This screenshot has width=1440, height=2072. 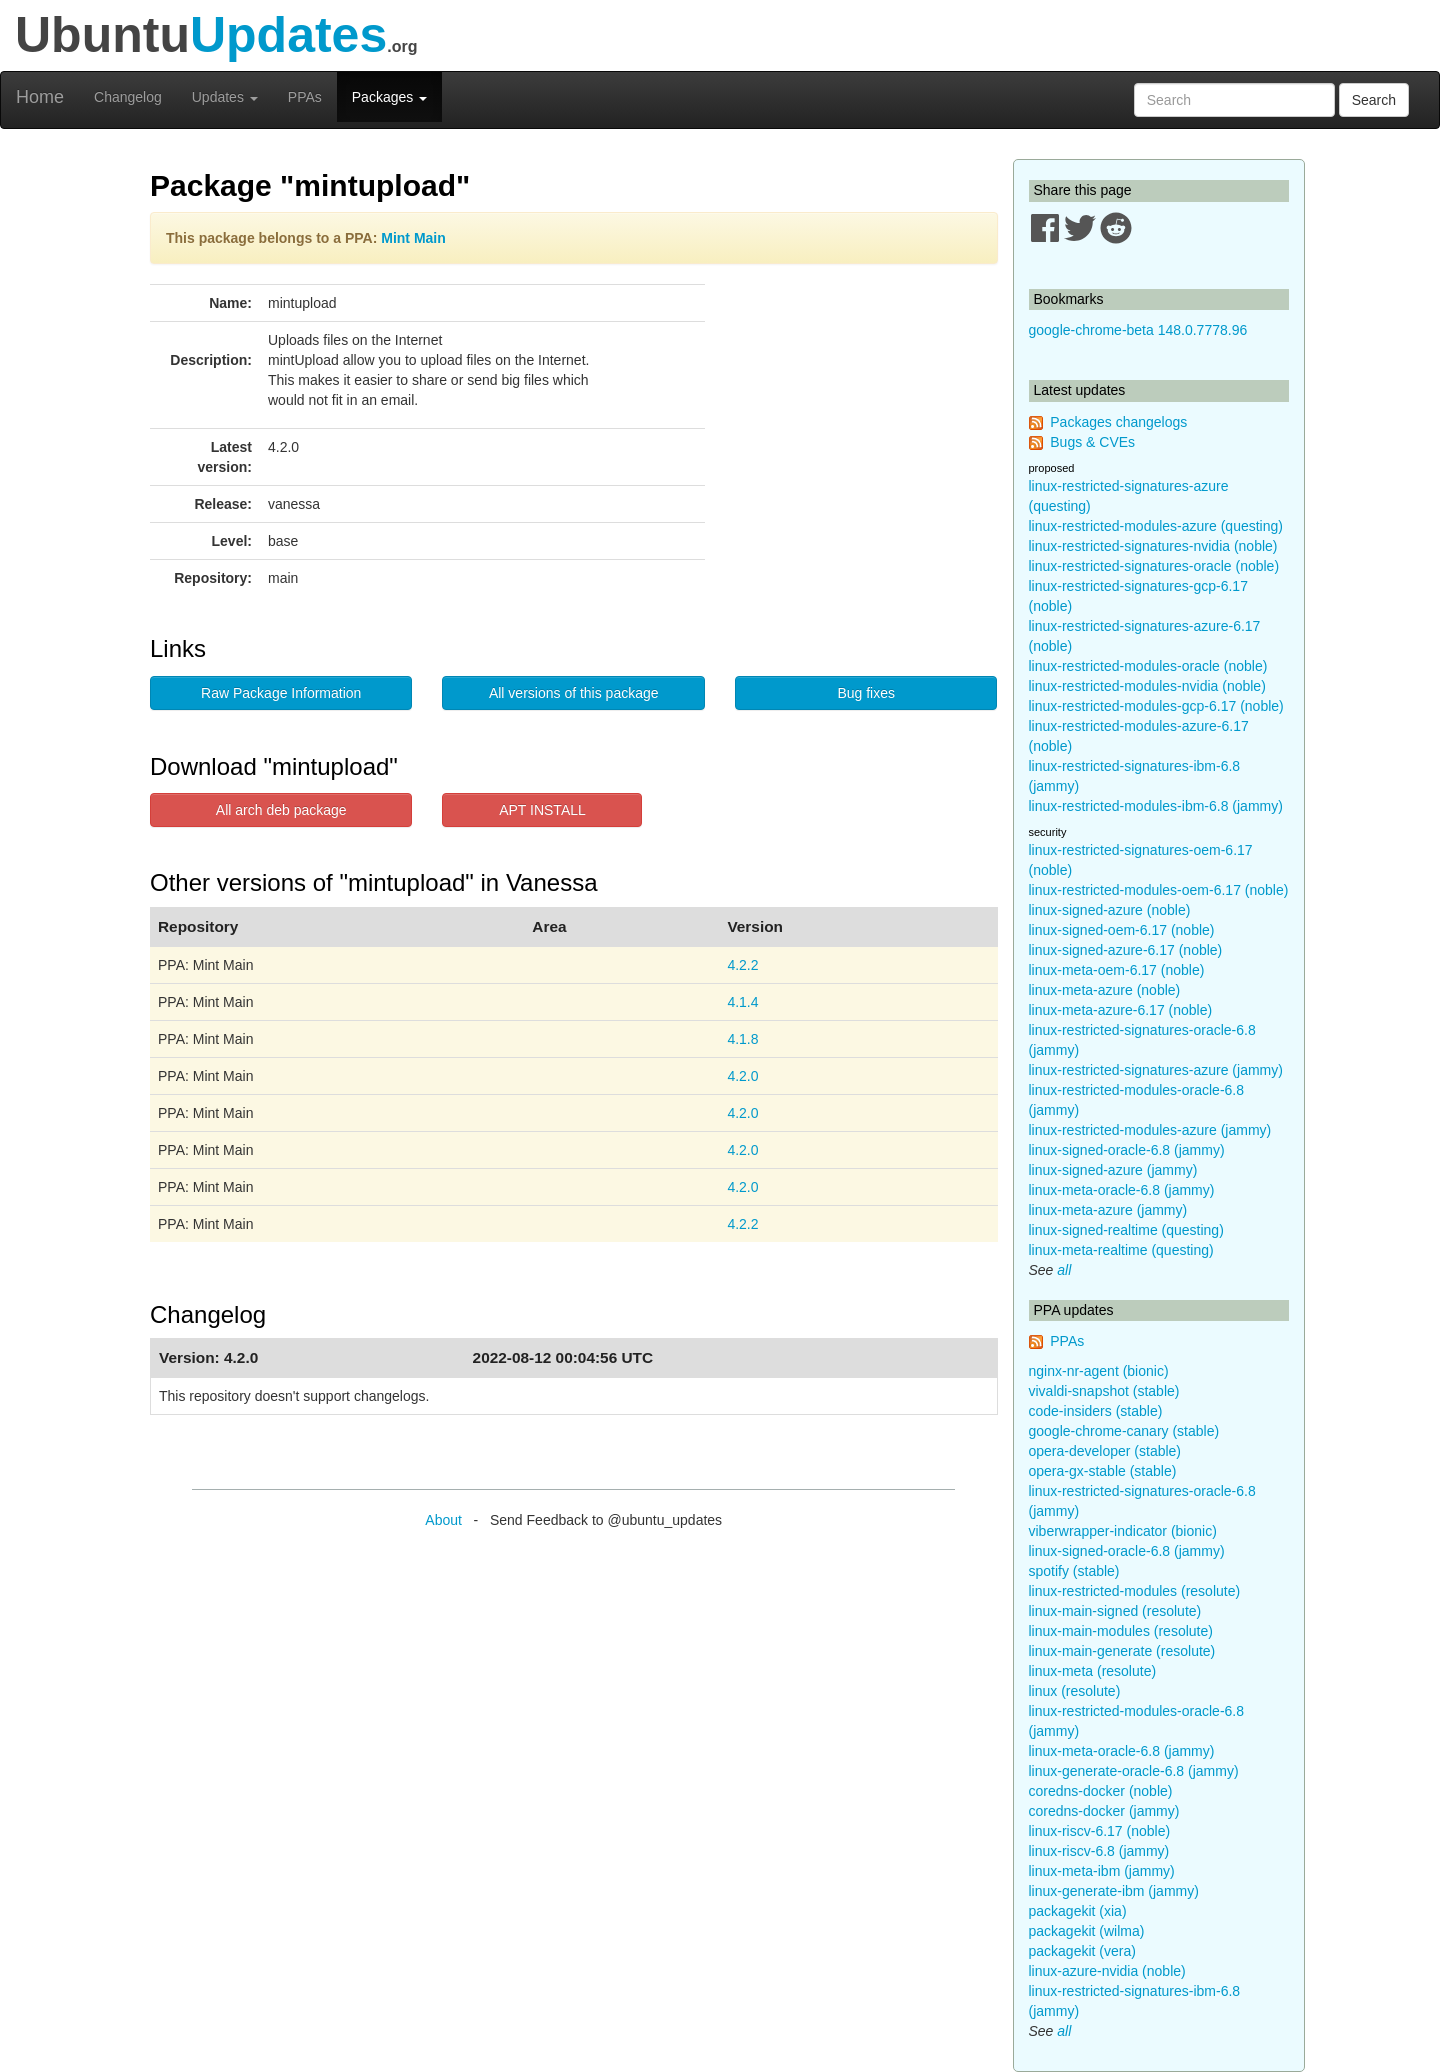 I want to click on linux-restricted-modules (resolute), so click(x=1135, y=1591).